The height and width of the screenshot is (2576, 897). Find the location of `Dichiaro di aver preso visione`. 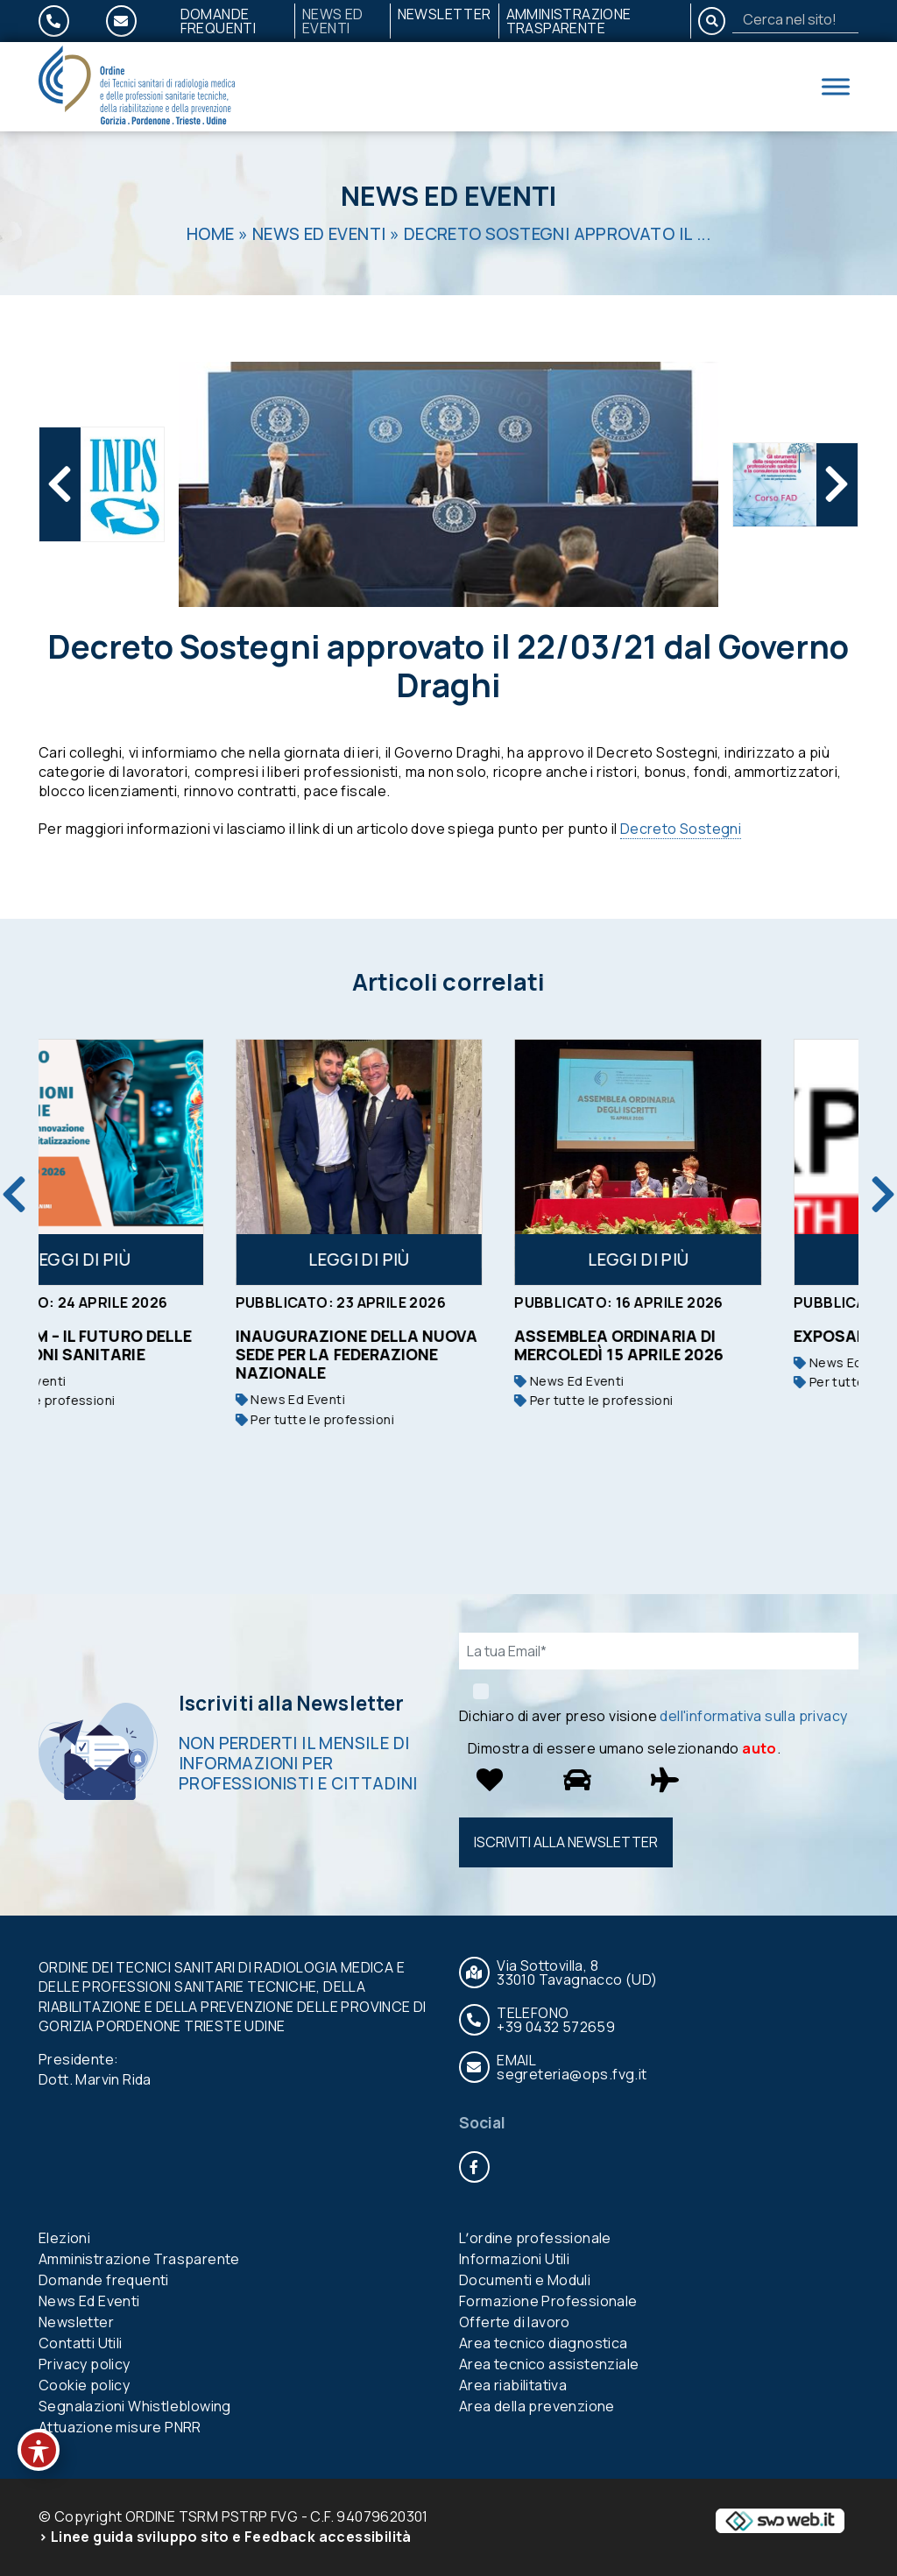

Dichiaro di aver preso visione is located at coordinates (653, 1716).